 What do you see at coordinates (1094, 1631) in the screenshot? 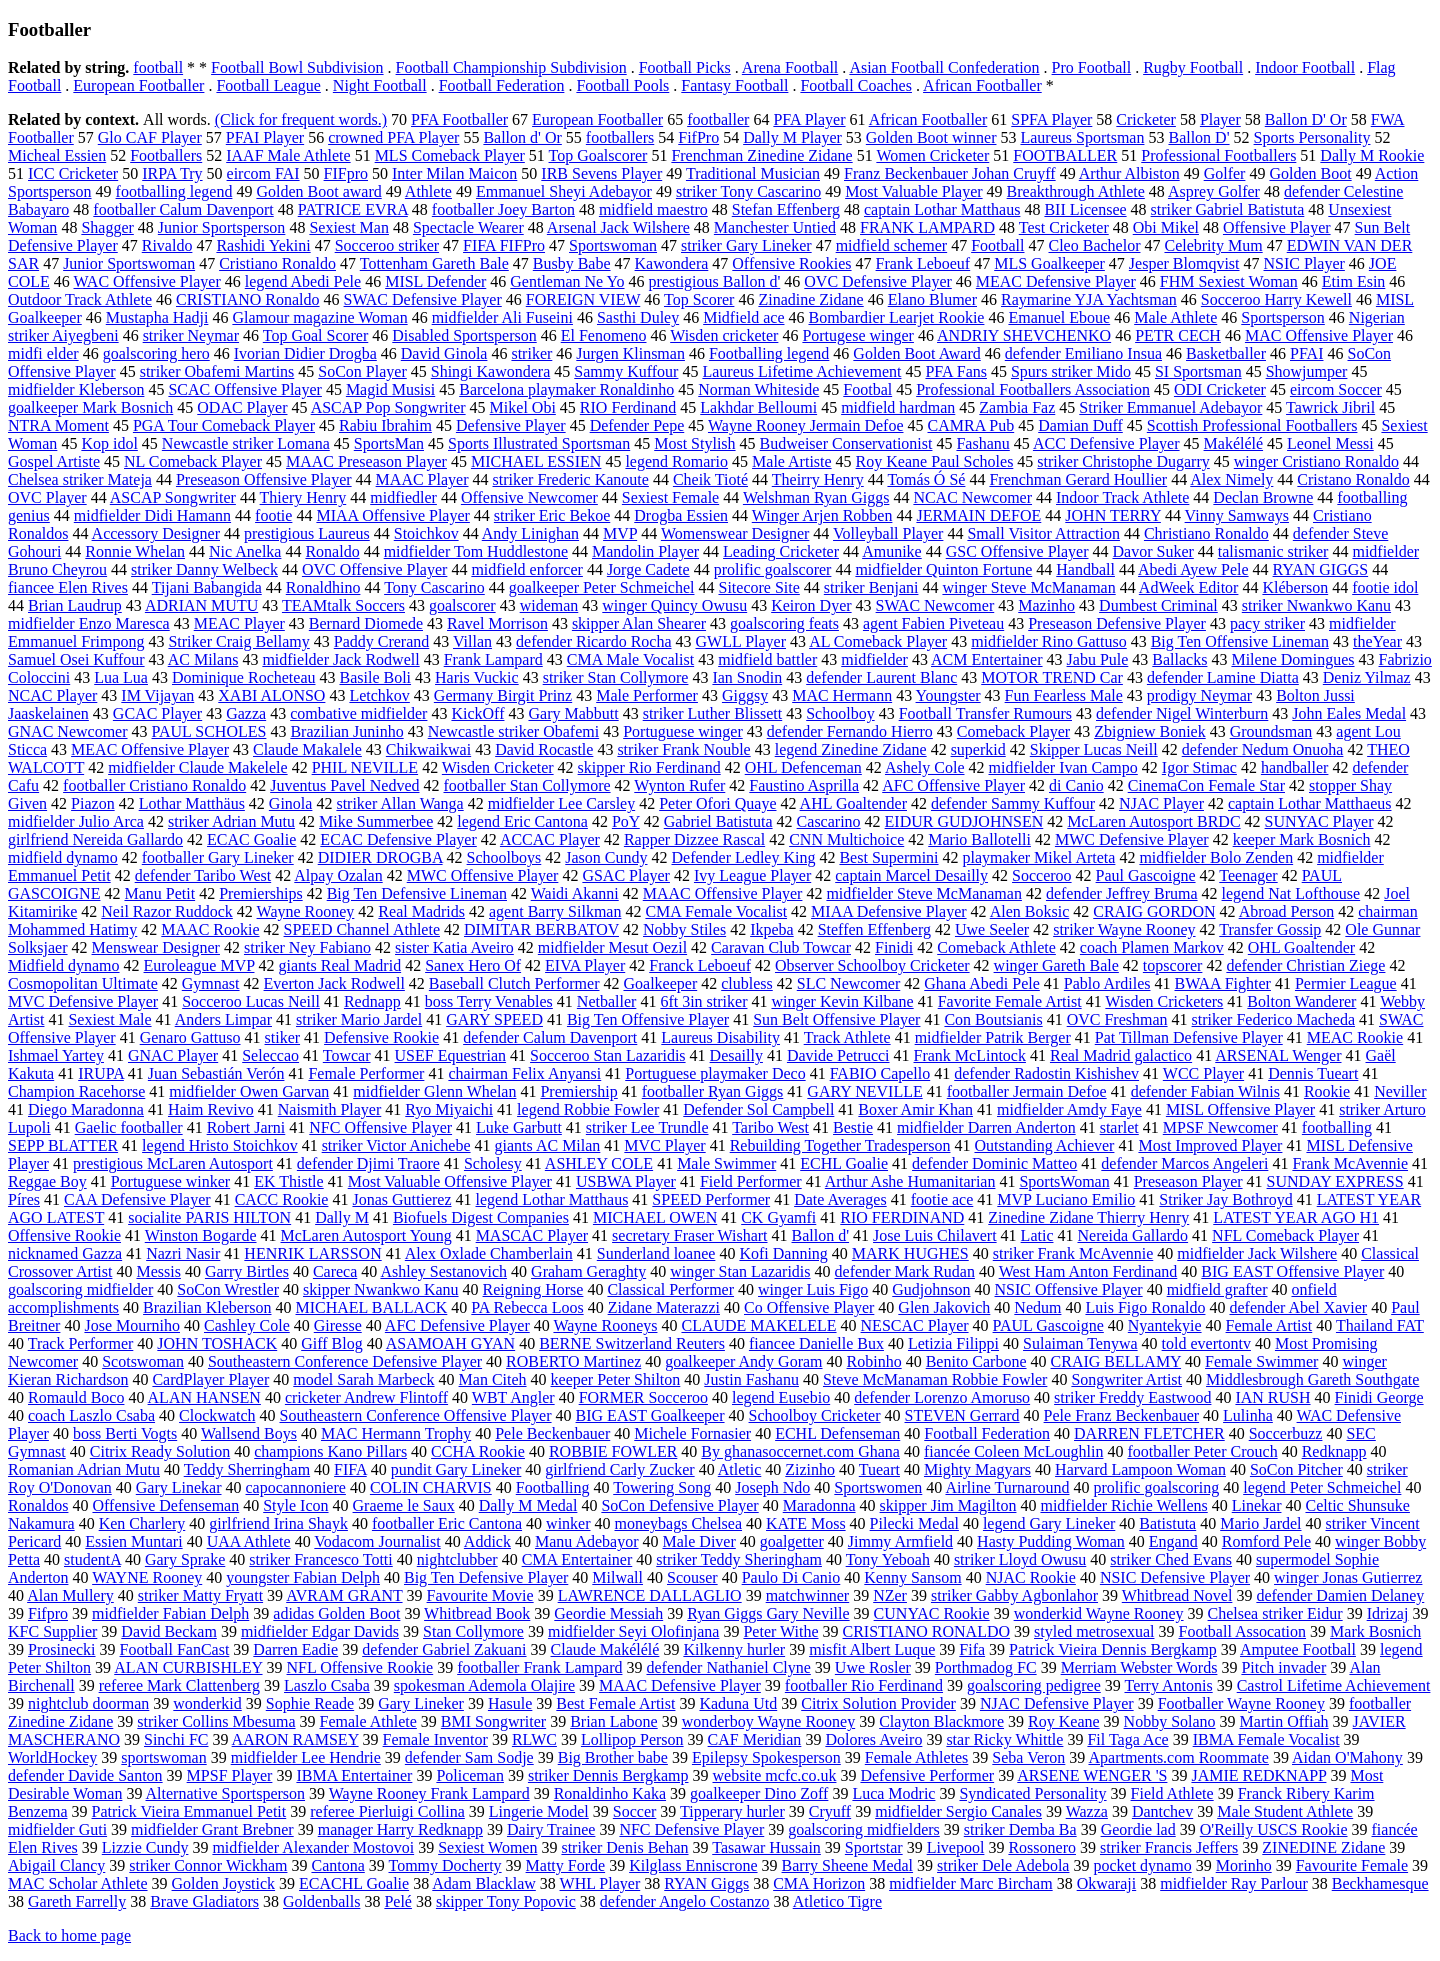
I see `styled metrosexual` at bounding box center [1094, 1631].